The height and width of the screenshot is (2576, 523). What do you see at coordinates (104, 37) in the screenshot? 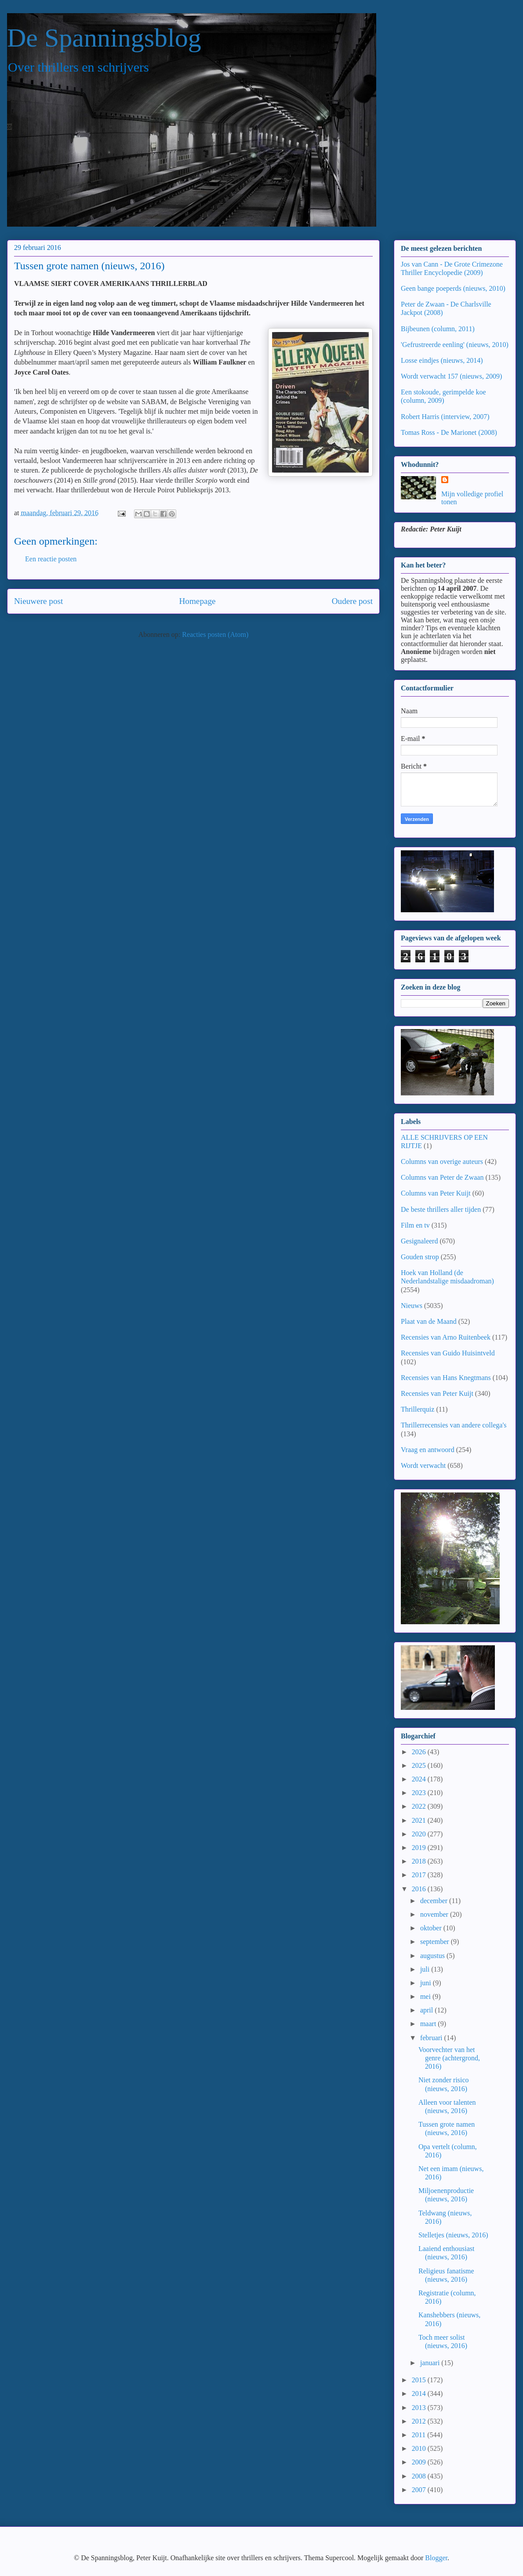
I see `De Spanningsblog` at bounding box center [104, 37].